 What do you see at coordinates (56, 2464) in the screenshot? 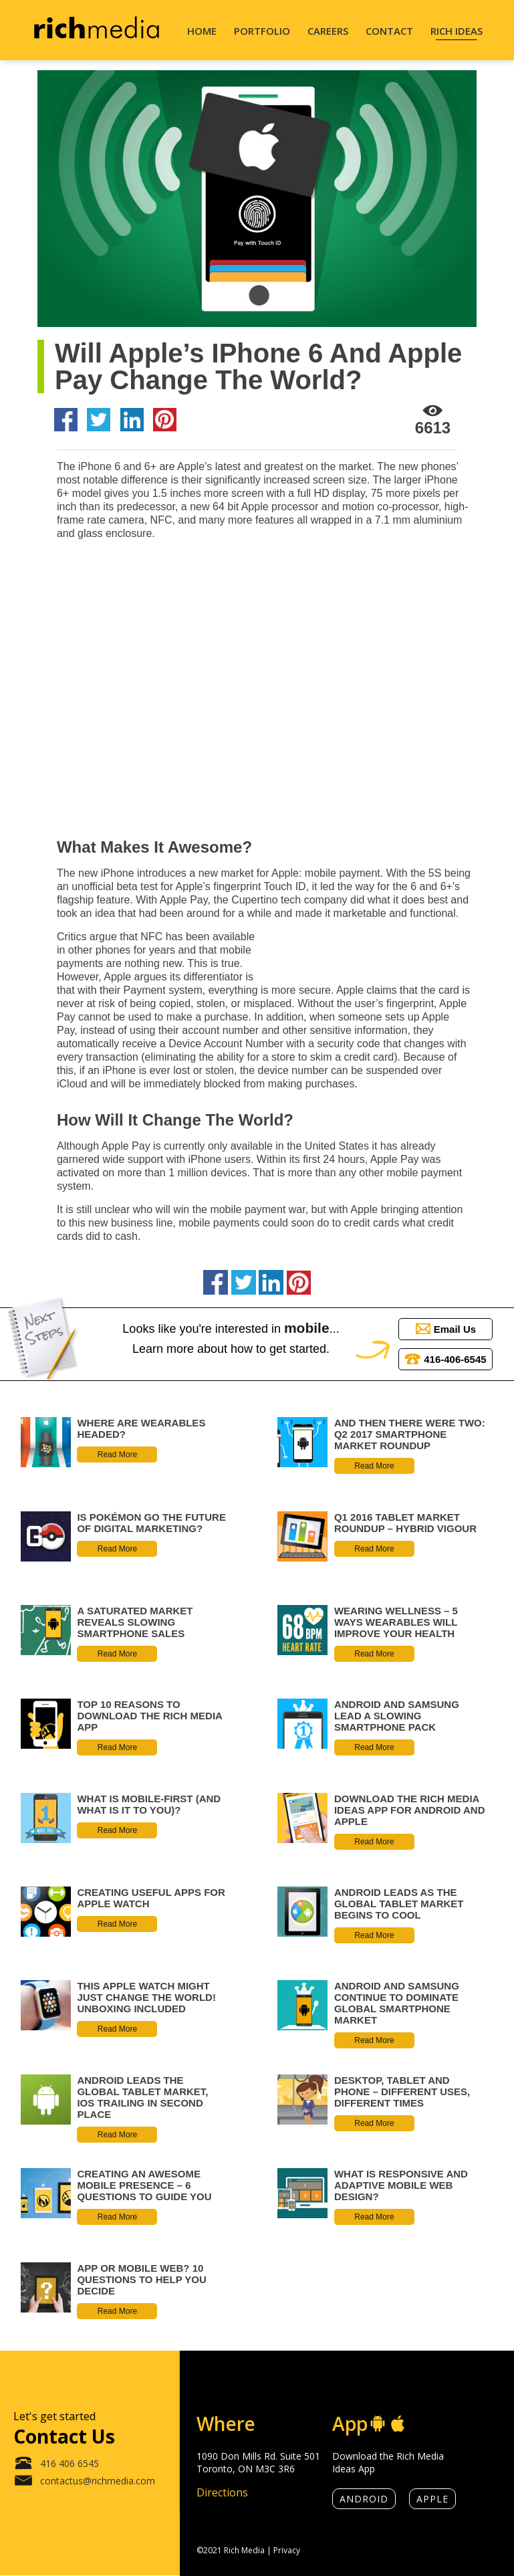
I see `416 406 6545` at bounding box center [56, 2464].